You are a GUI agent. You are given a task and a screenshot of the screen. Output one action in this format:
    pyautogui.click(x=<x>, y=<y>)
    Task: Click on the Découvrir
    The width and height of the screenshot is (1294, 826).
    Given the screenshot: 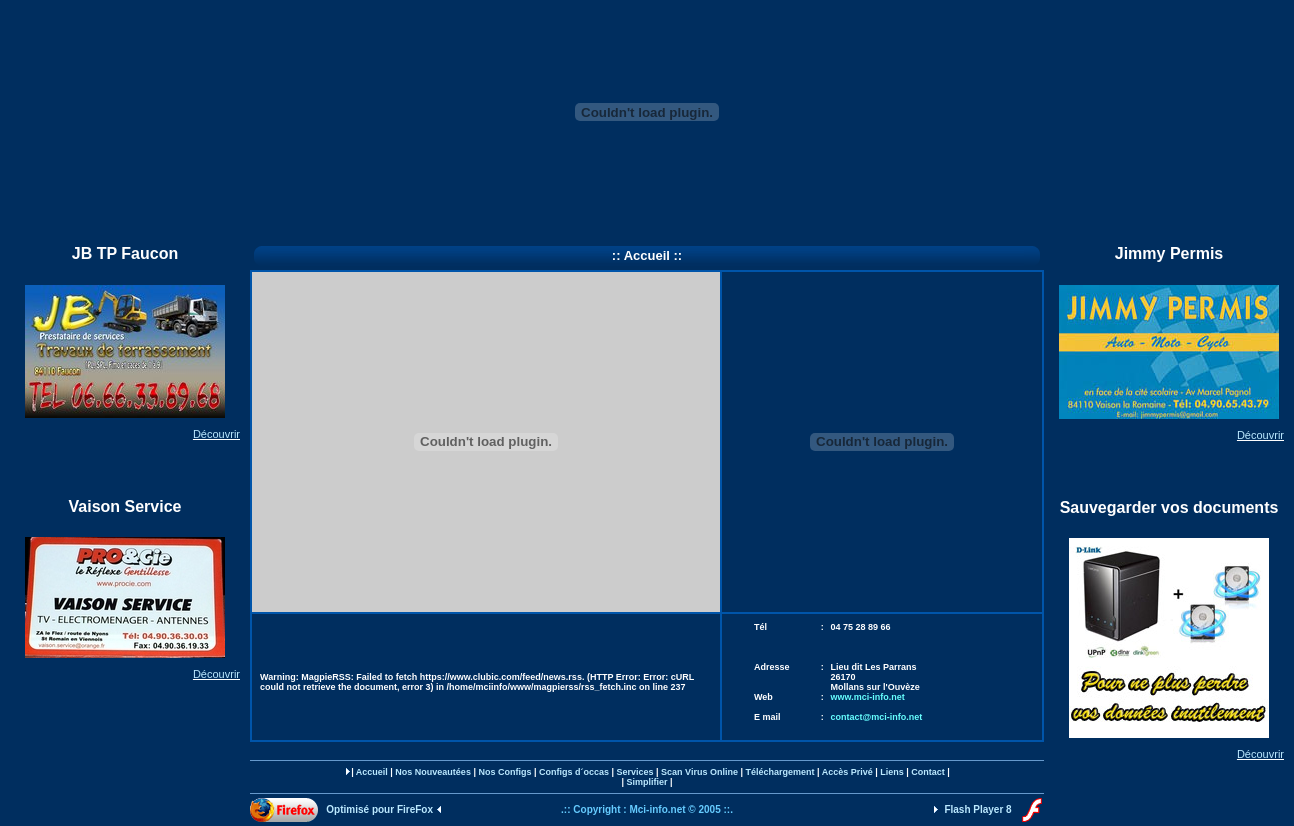 What is the action you would take?
    pyautogui.click(x=216, y=434)
    